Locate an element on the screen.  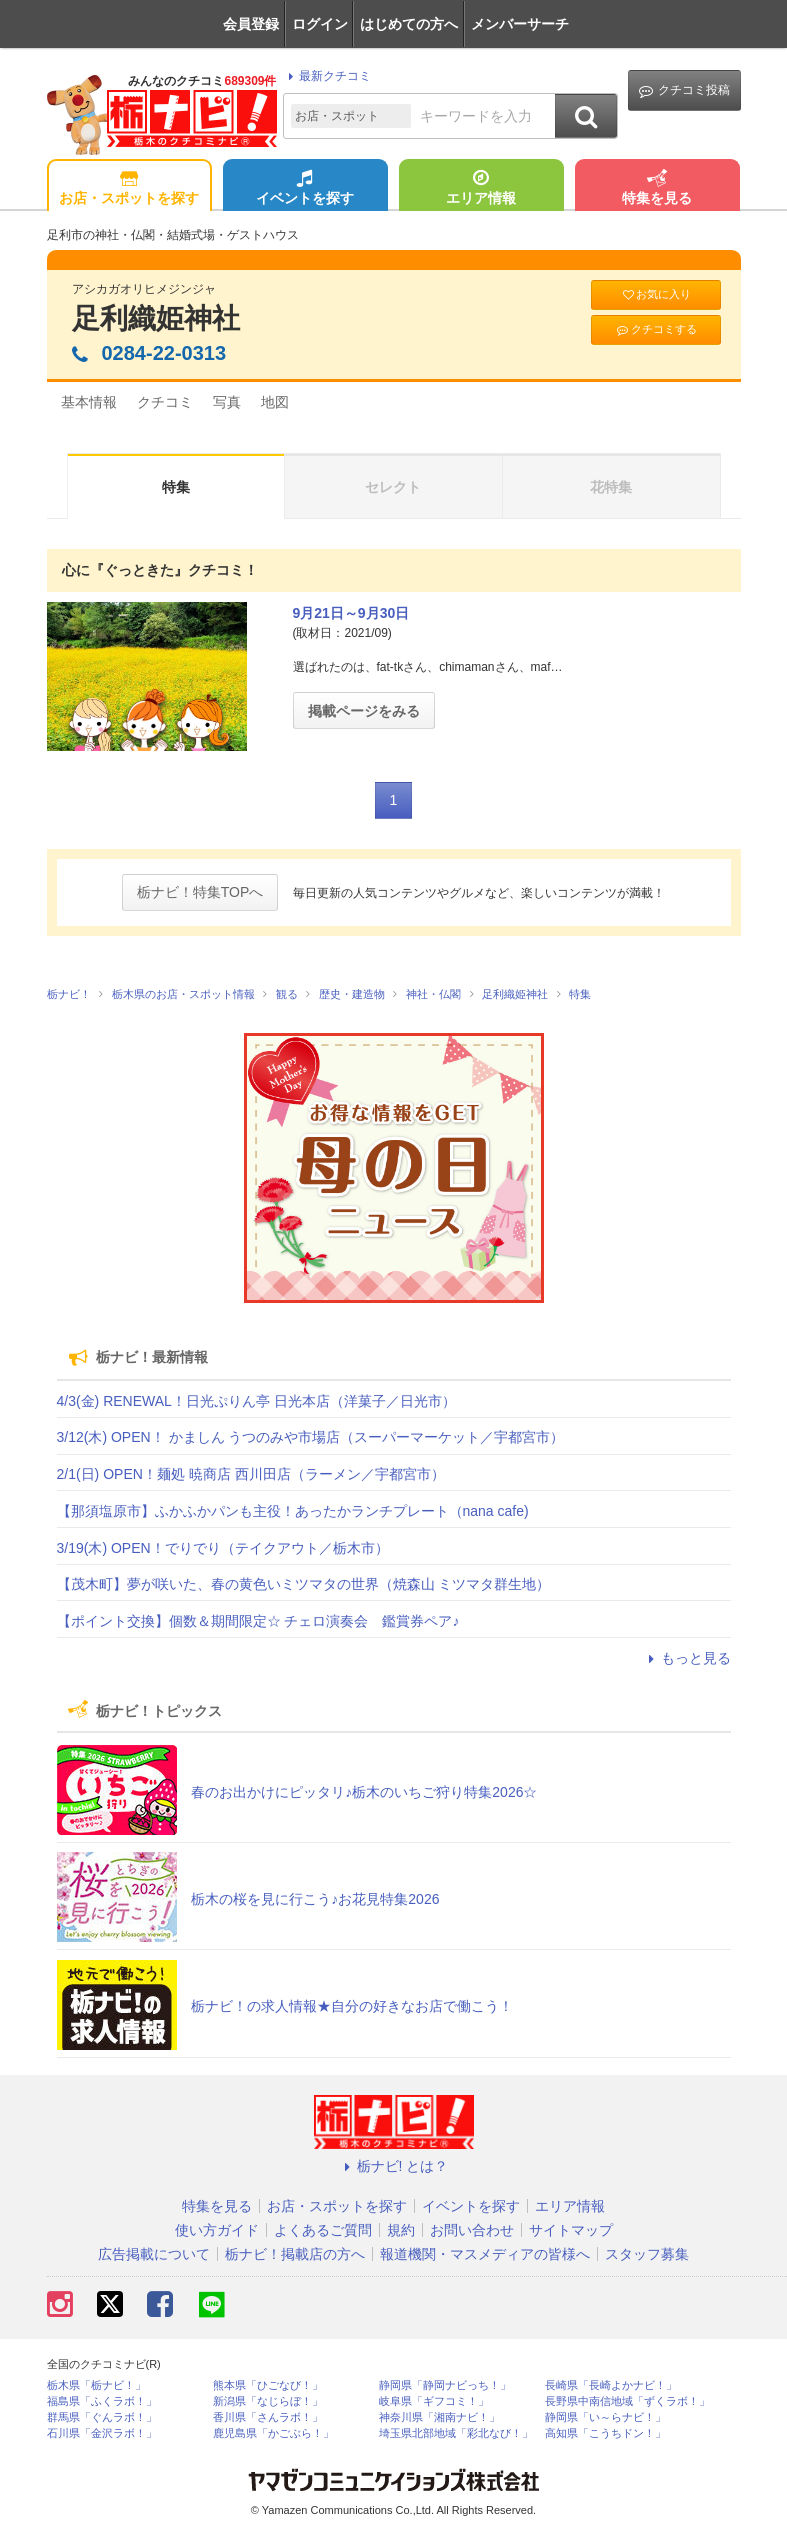
【ポイント交換】個数＆期間限定☆ チェロ演奏会 鑑賞券ペア♪ is located at coordinates (258, 1621).